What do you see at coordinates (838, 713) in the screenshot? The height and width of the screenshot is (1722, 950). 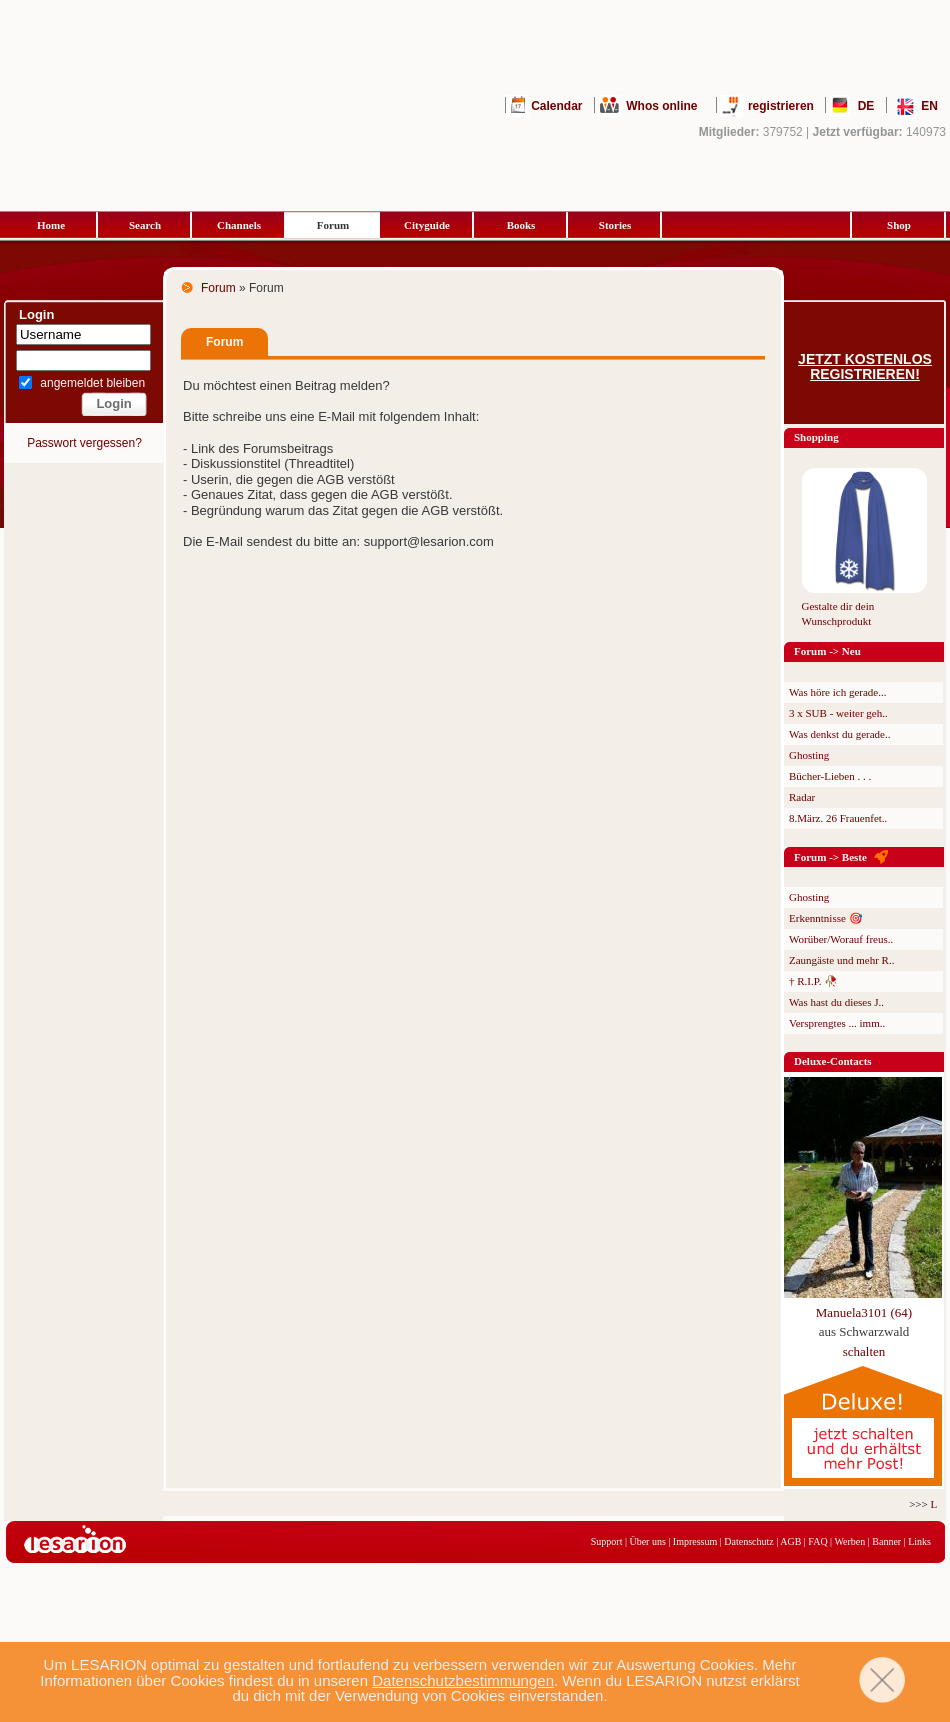 I see `3 x SUB - weiter geh..` at bounding box center [838, 713].